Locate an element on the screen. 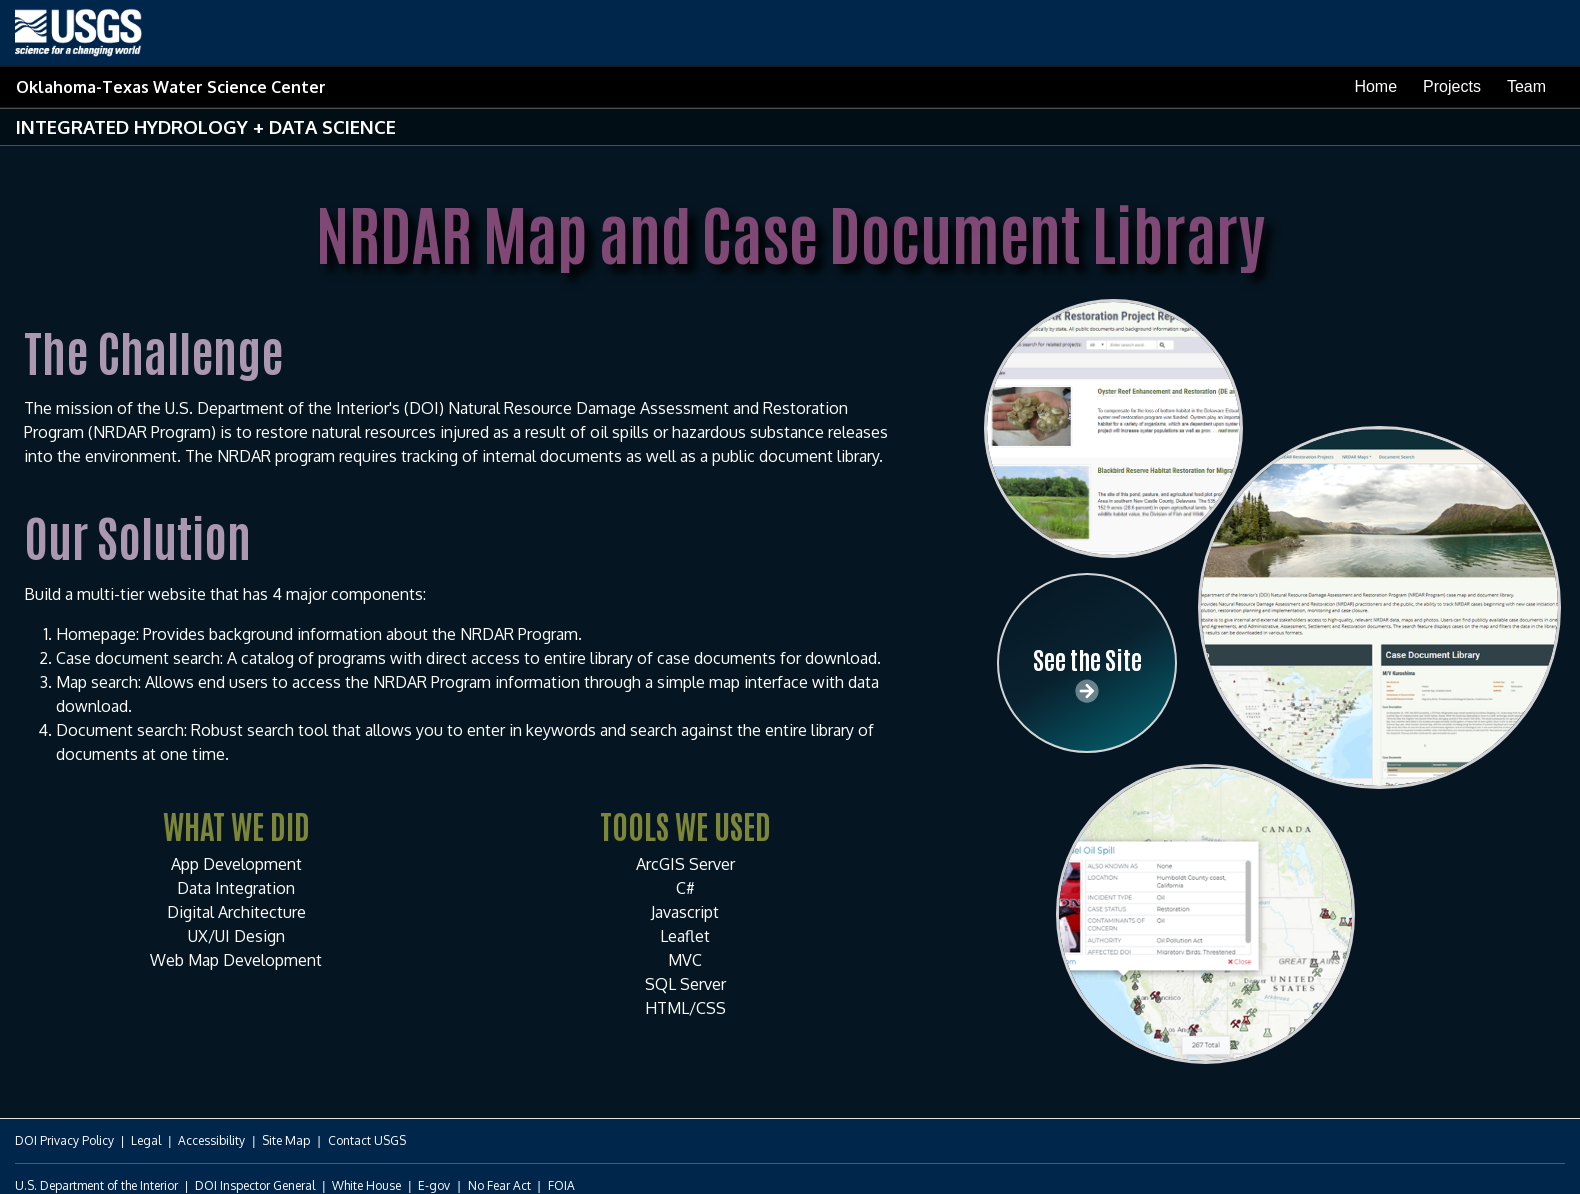 This screenshot has width=1580, height=1194. Projects is located at coordinates (1452, 86).